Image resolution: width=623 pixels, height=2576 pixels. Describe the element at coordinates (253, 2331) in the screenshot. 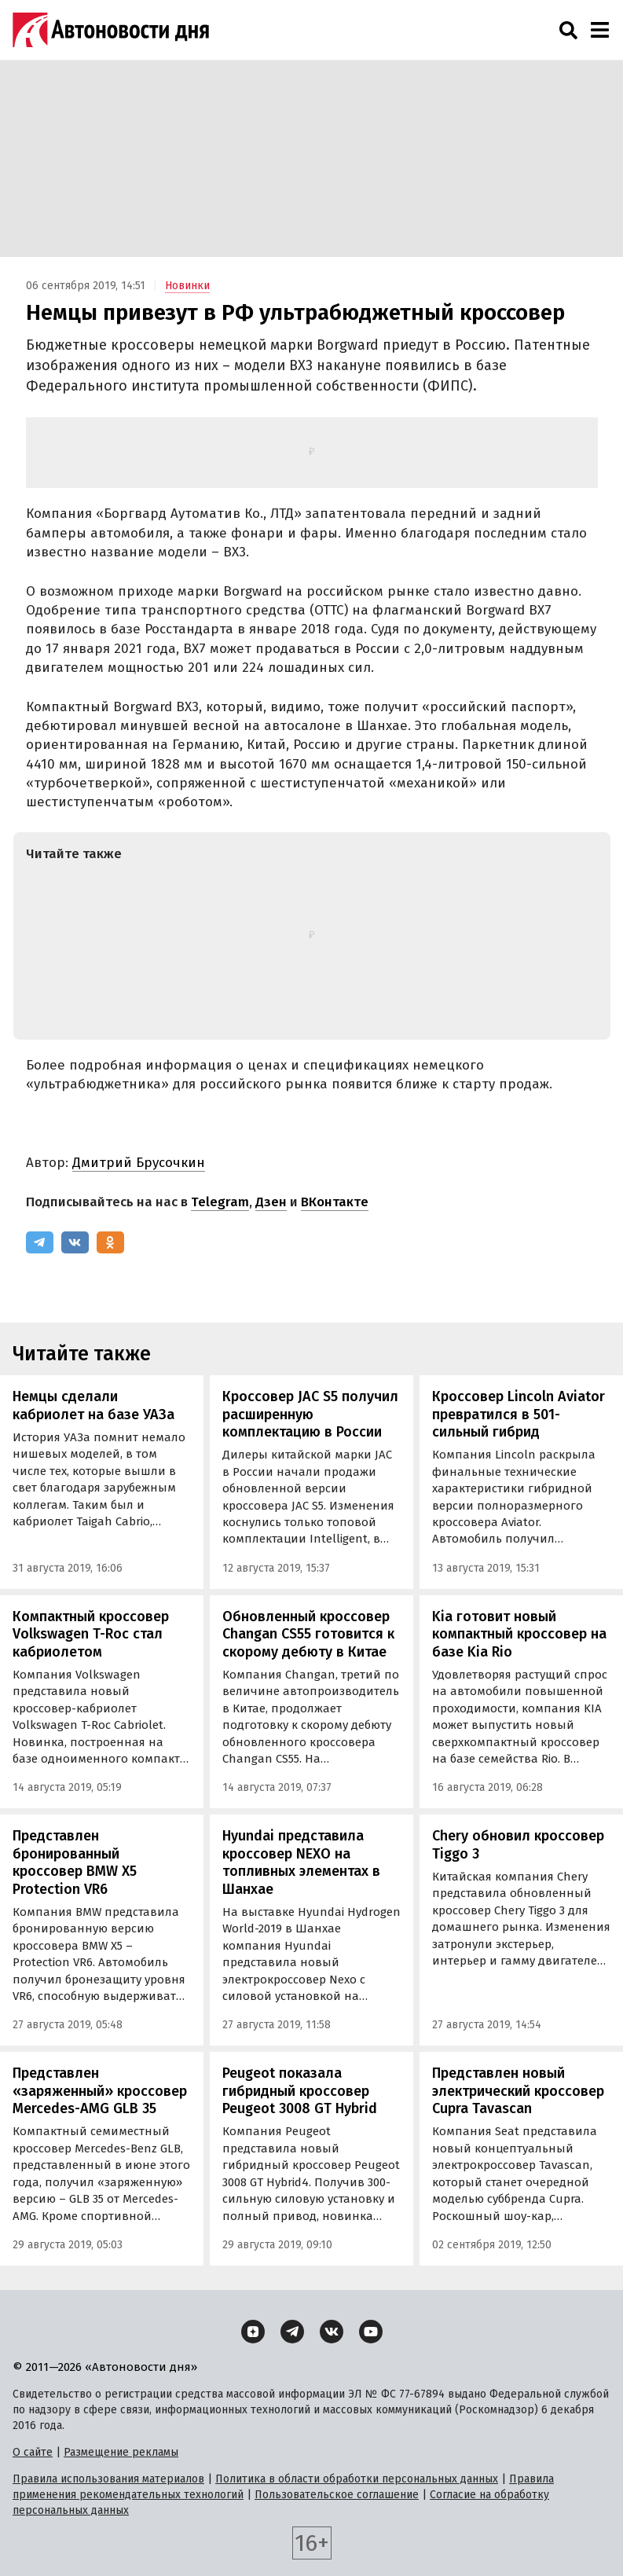

I see `[Дзен]` at that location.